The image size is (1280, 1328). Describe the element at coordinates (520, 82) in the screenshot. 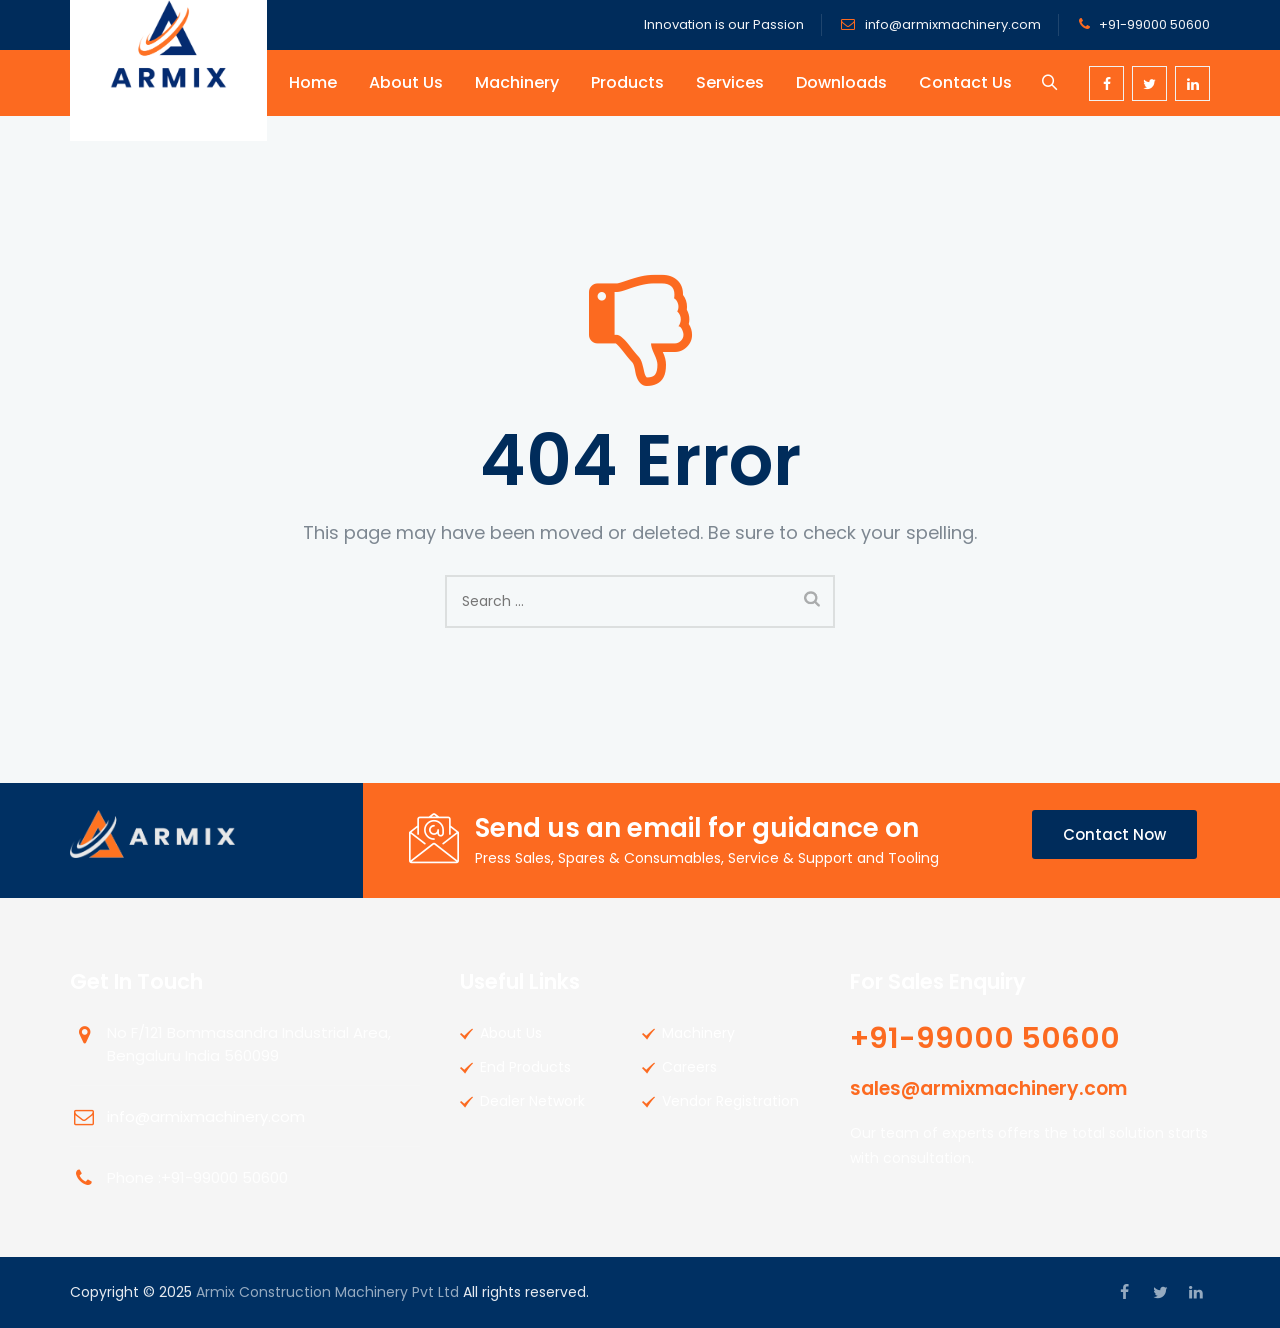

I see `Machinery` at that location.